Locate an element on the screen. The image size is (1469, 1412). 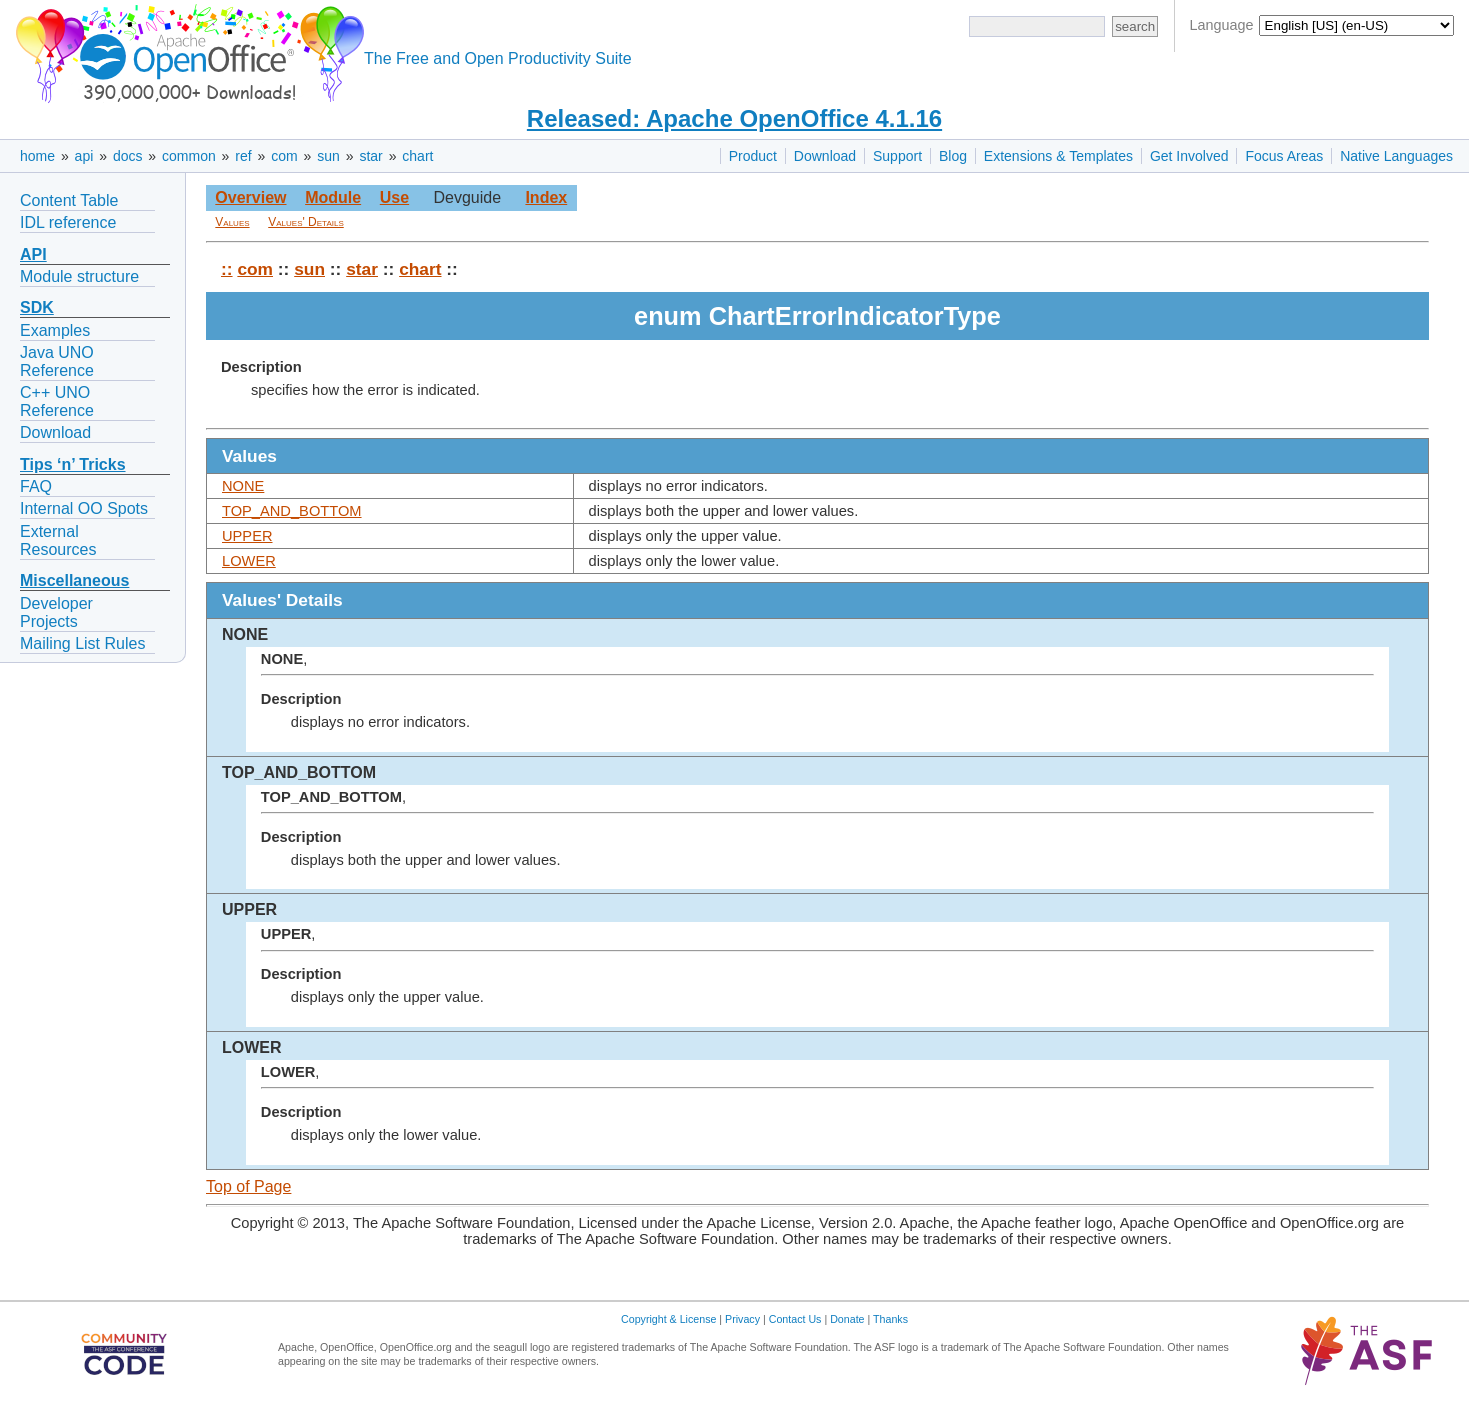
Download is located at coordinates (825, 156).